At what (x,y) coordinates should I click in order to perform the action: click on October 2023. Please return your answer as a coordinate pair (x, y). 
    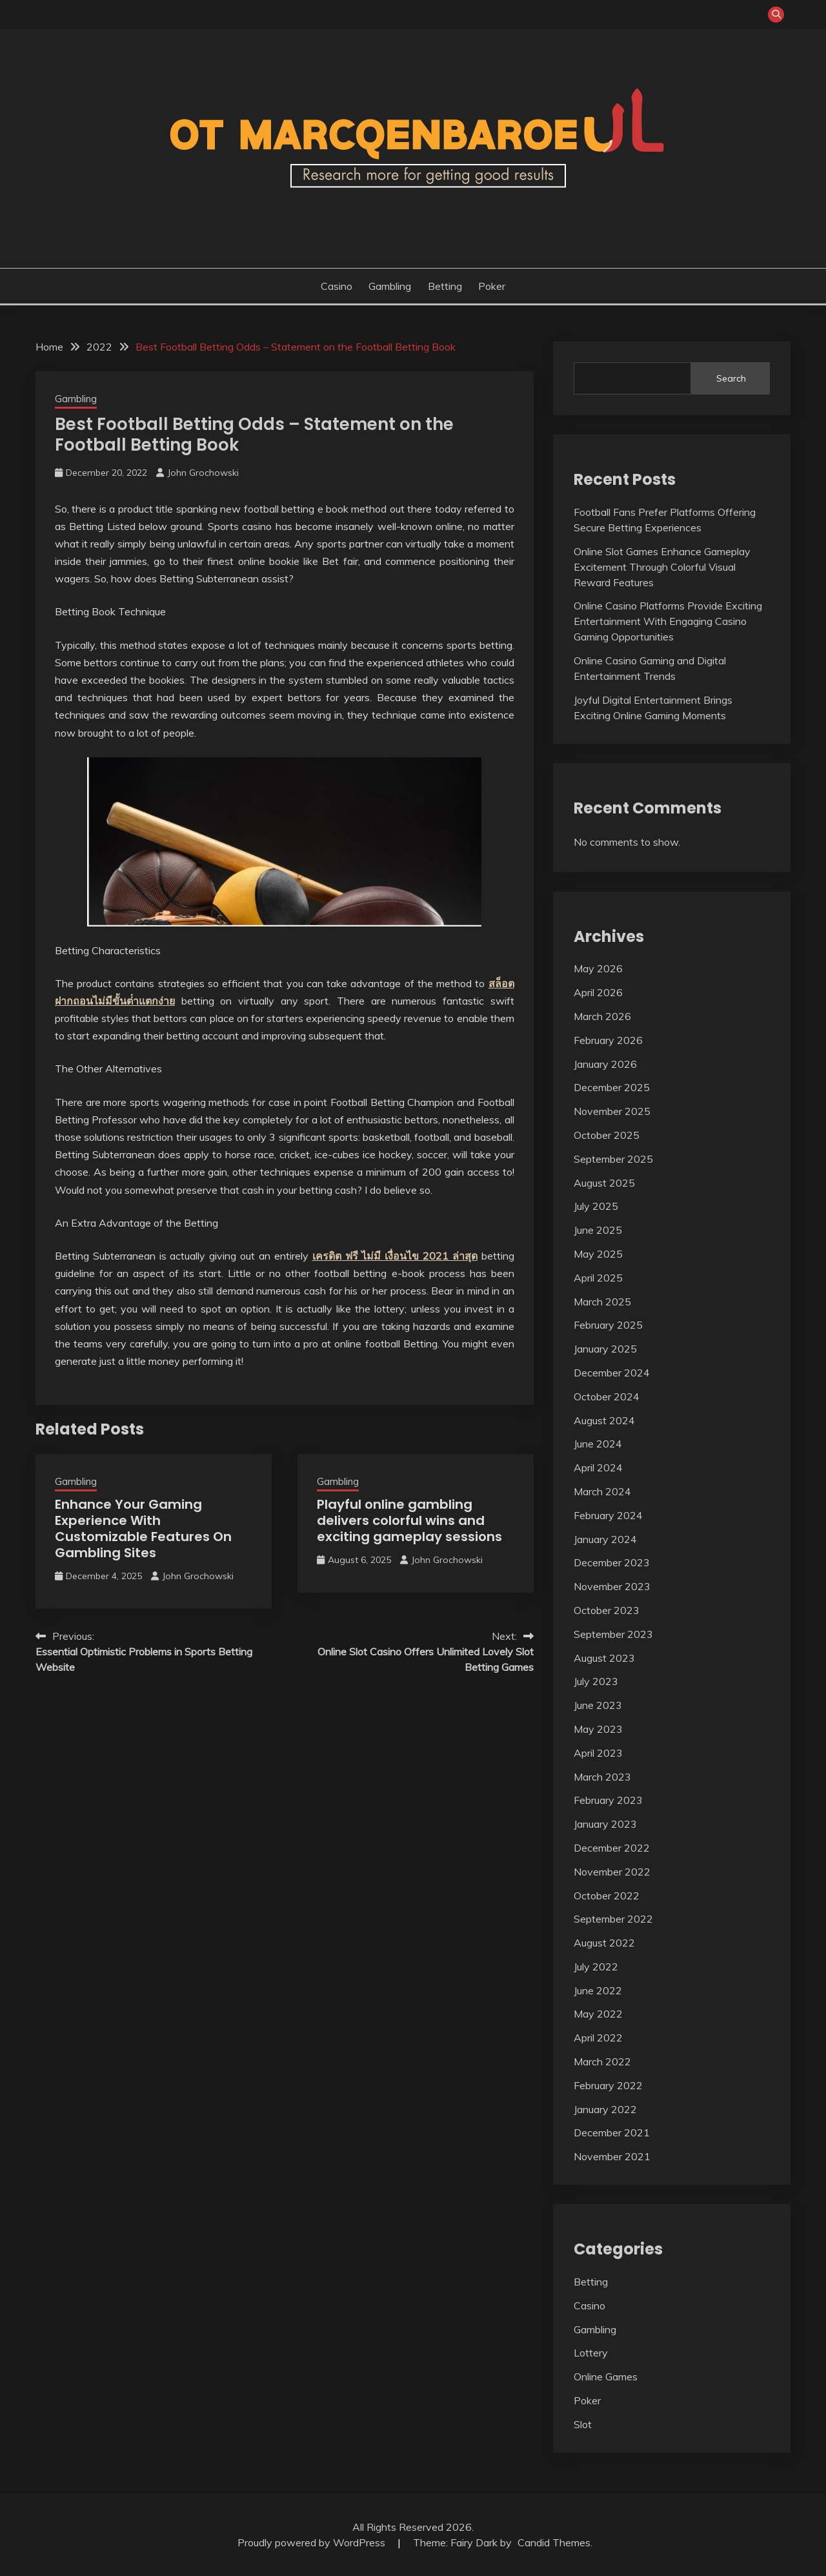
    Looking at the image, I should click on (607, 1610).